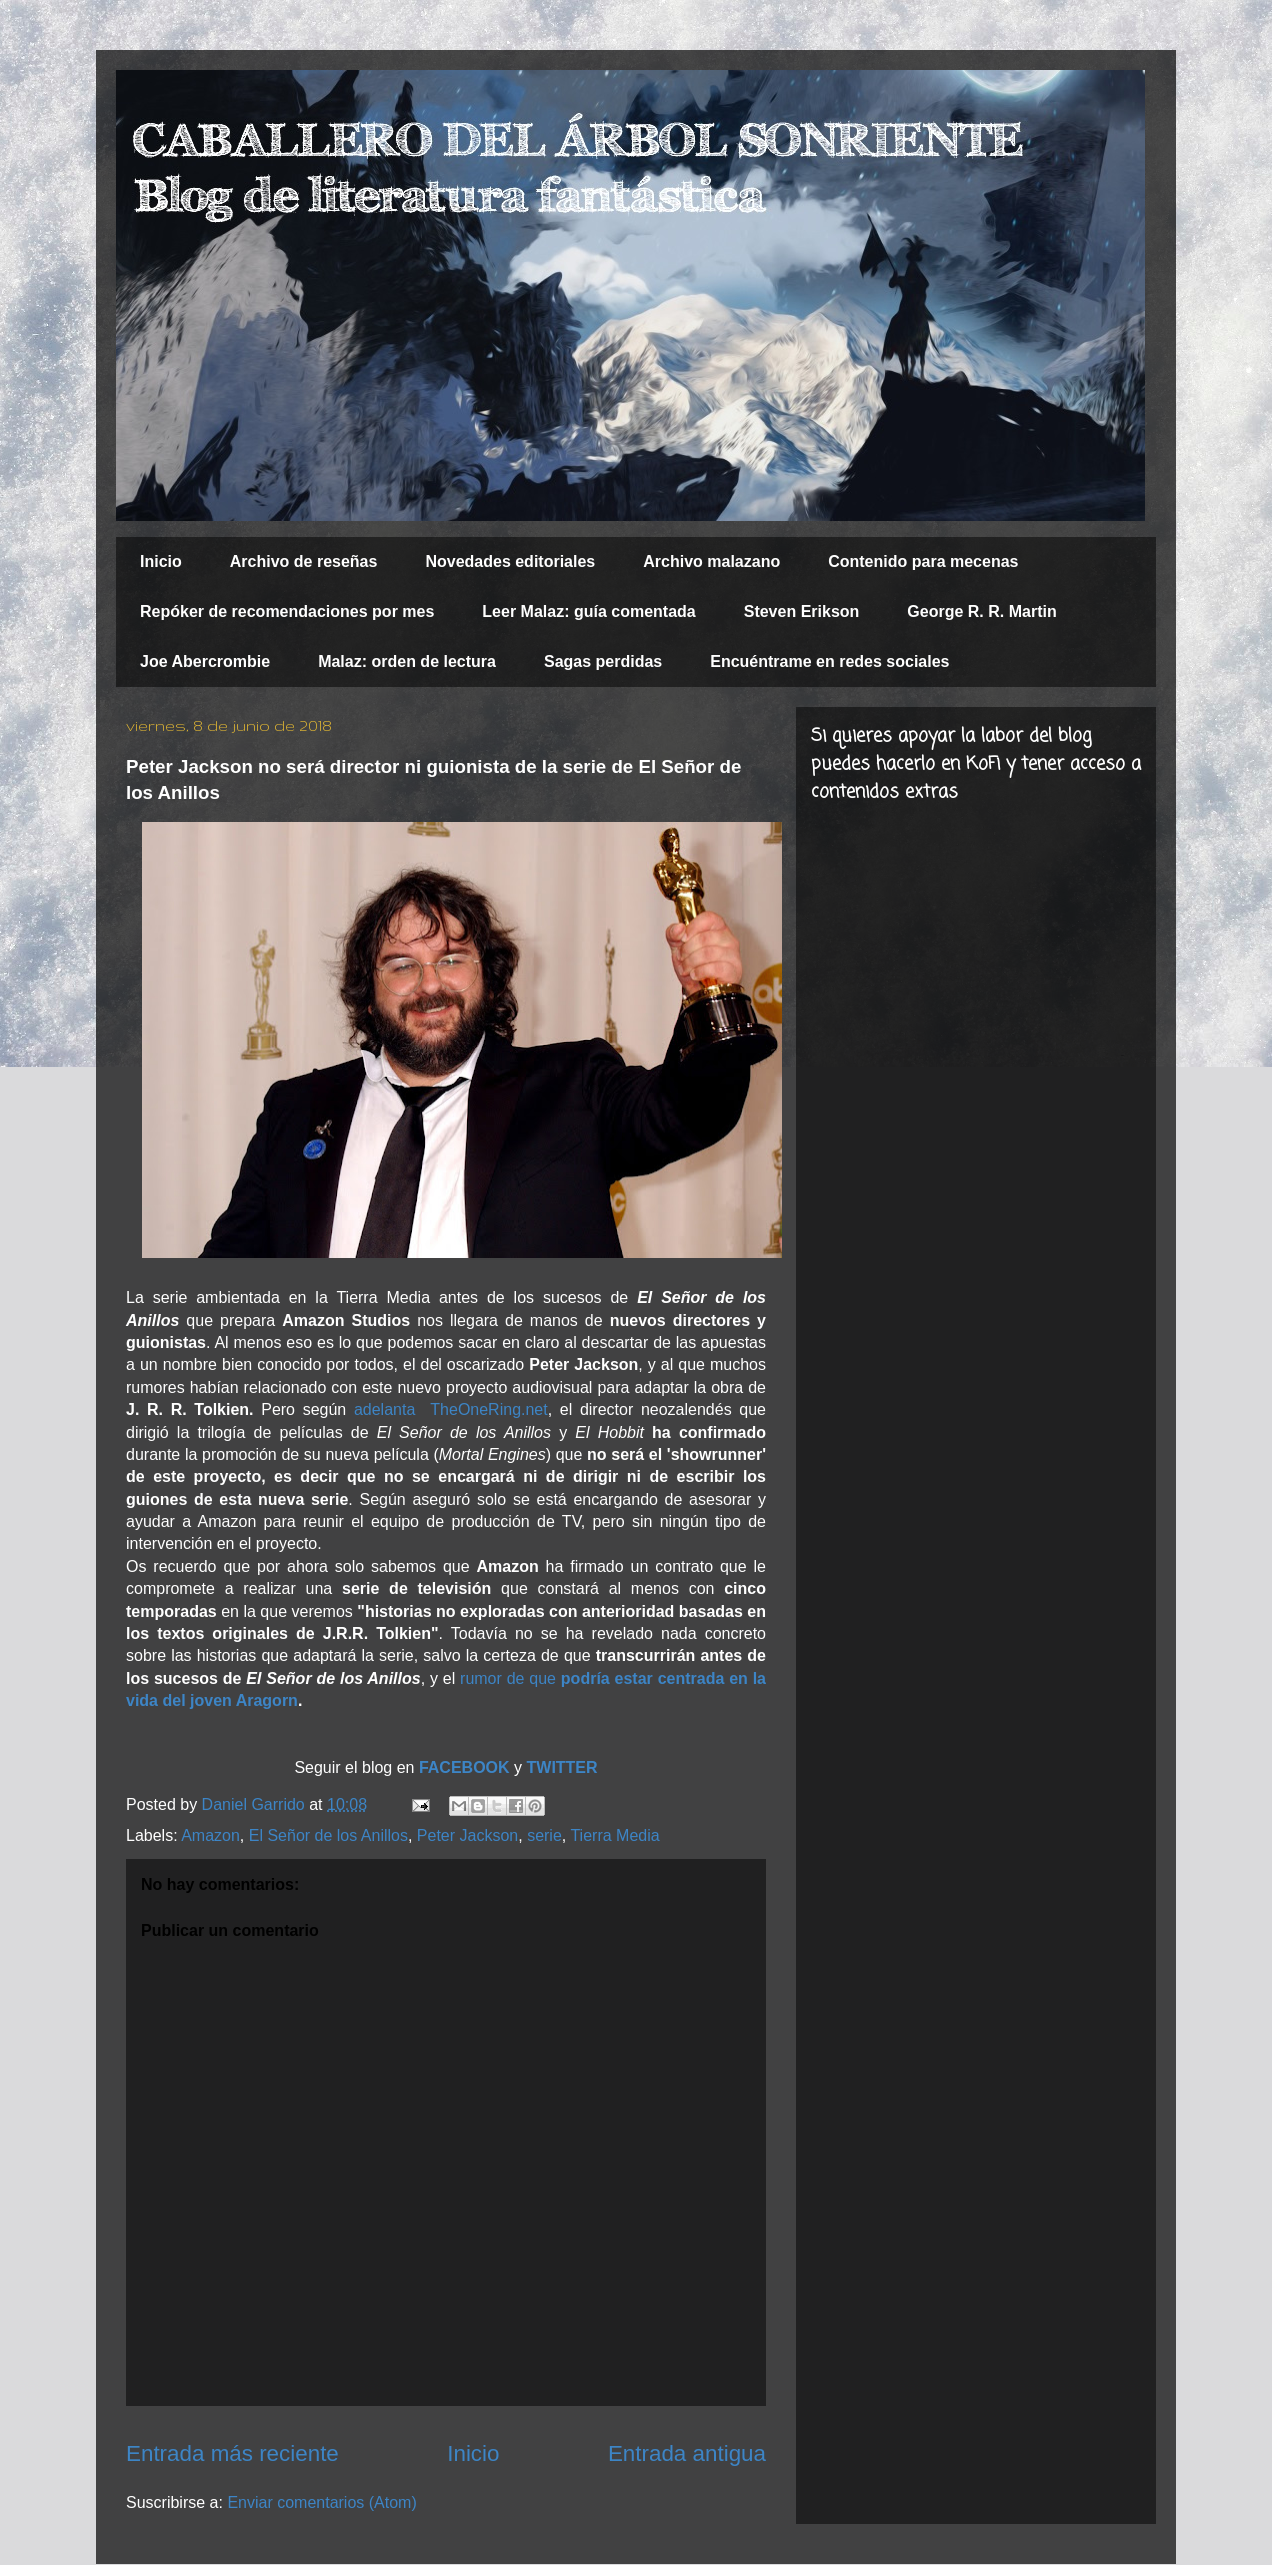  Describe the element at coordinates (304, 561) in the screenshot. I see `Archivo de reseñas` at that location.